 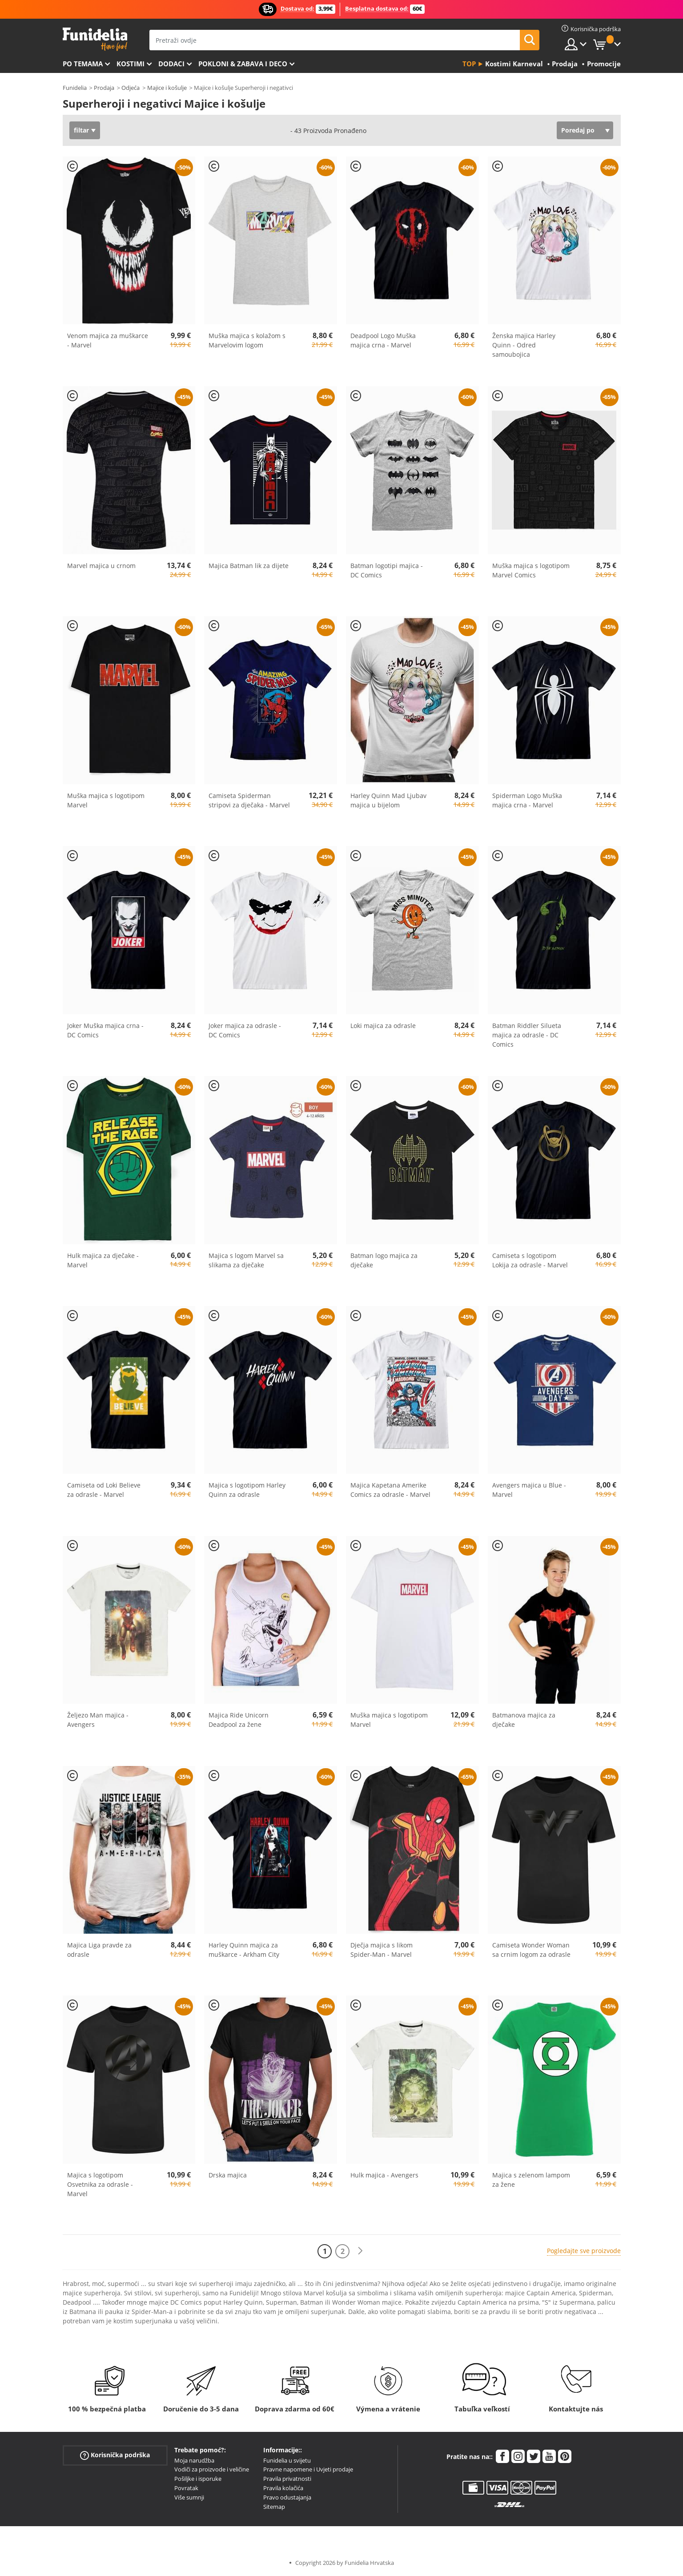 What do you see at coordinates (186, 2488) in the screenshot?
I see `Povratak` at bounding box center [186, 2488].